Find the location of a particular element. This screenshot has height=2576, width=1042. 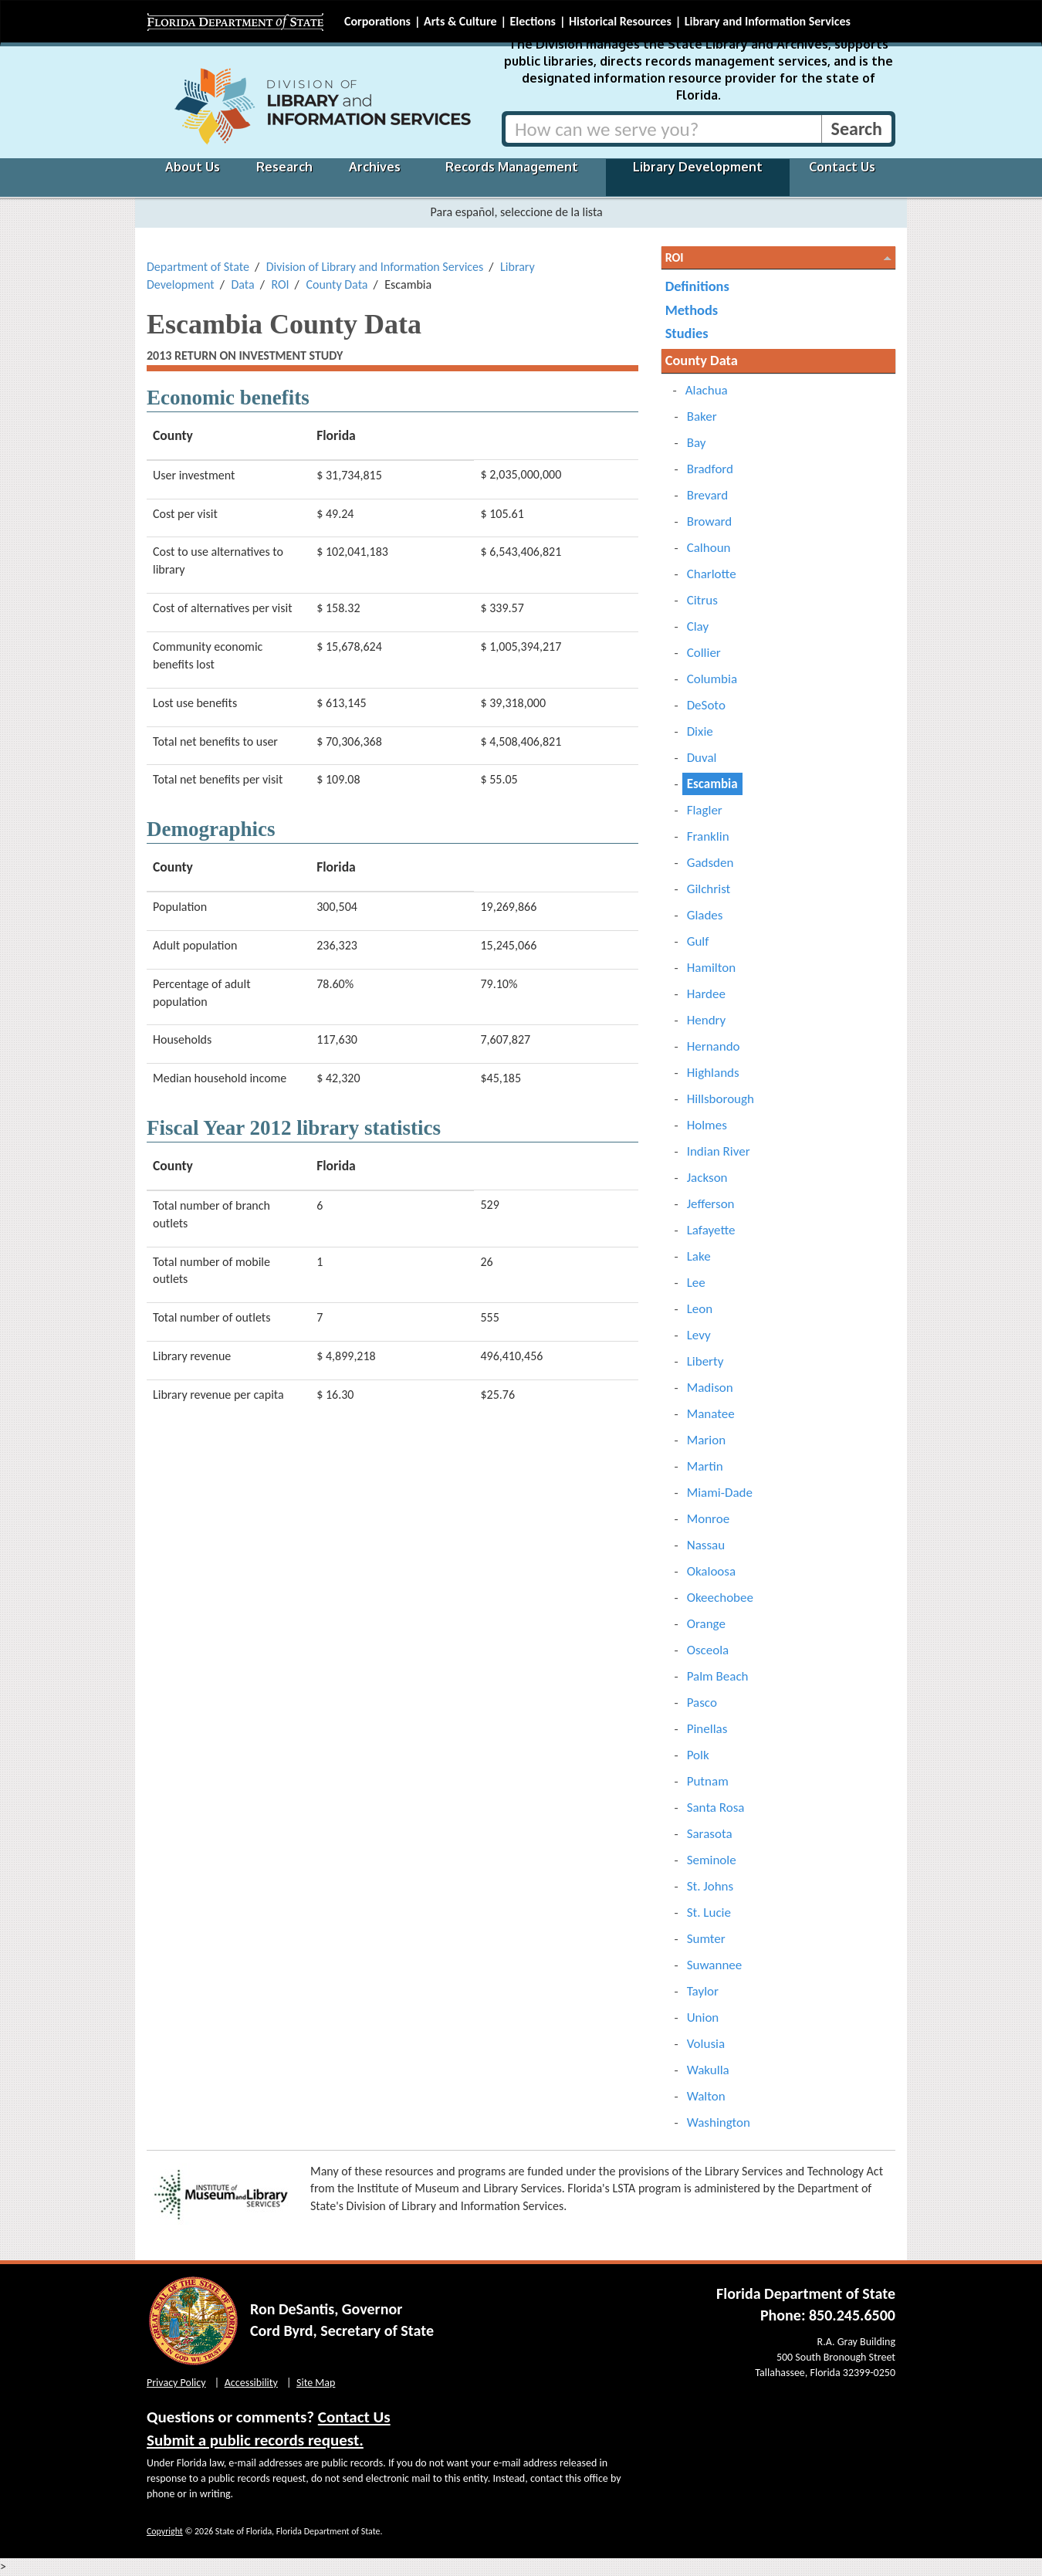

Collier is located at coordinates (704, 653).